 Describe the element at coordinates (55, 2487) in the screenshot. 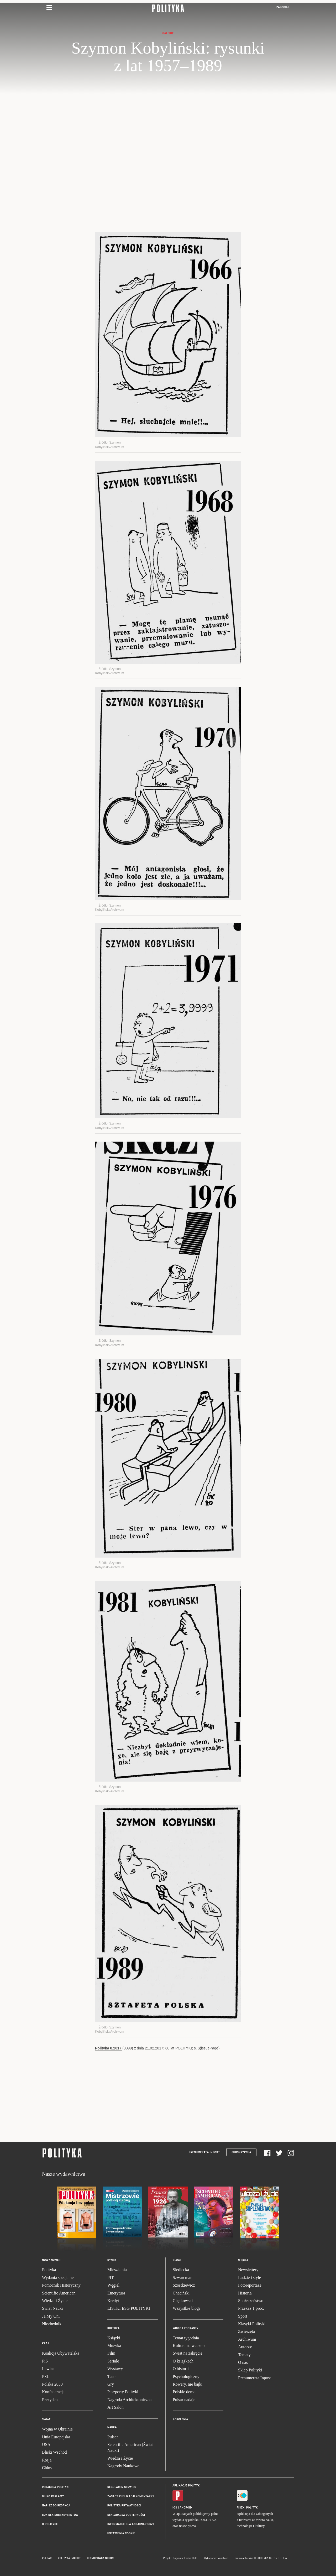

I see `Redakcja Polityki` at that location.